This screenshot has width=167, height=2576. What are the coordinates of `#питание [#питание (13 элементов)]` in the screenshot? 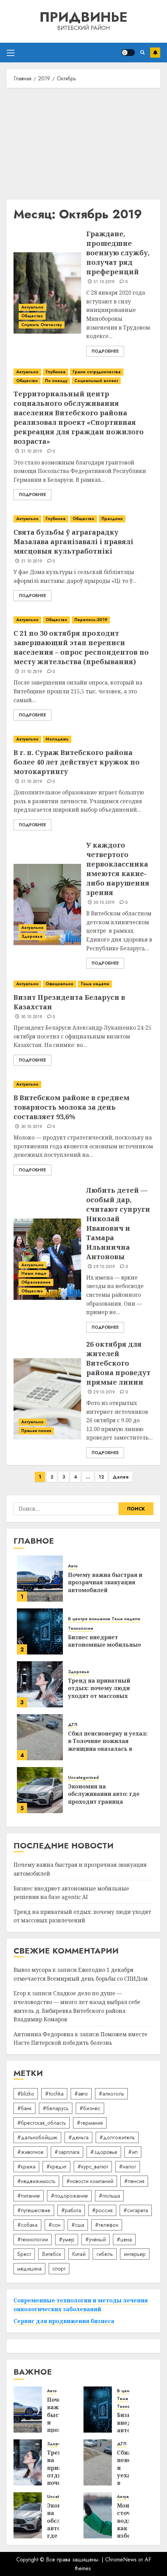 It's located at (28, 2196).